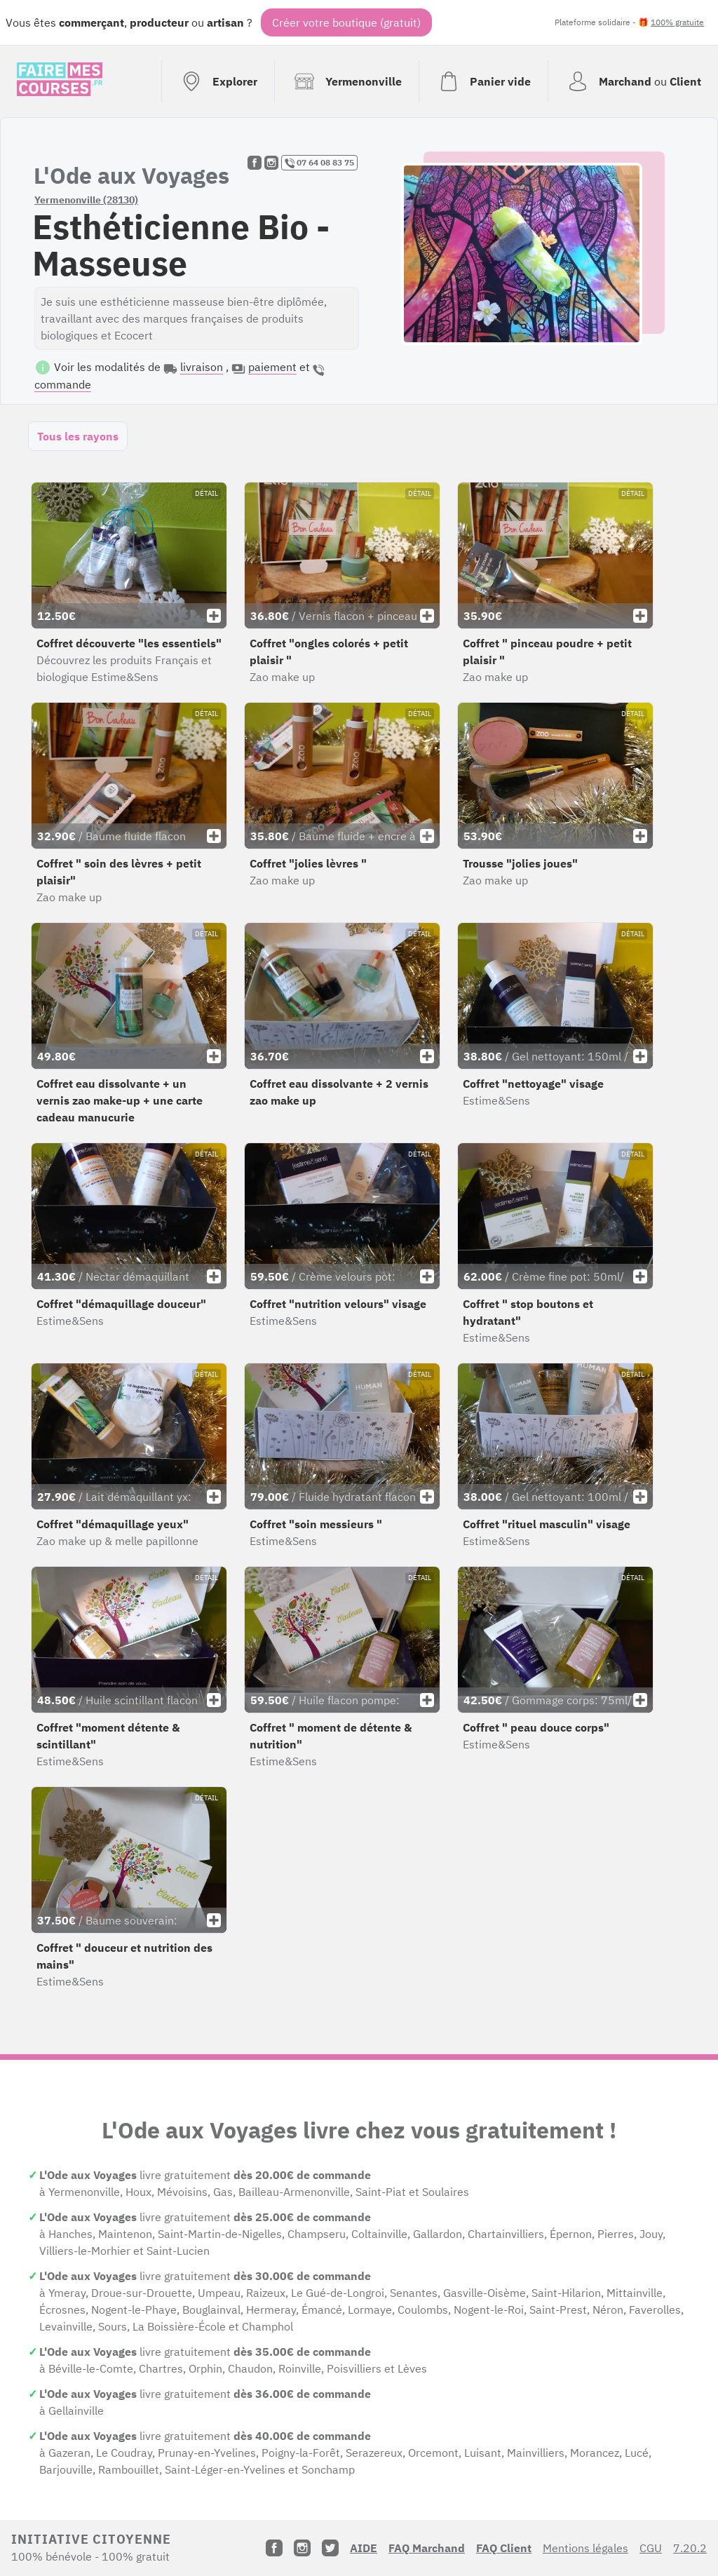  What do you see at coordinates (585, 2548) in the screenshot?
I see `Mentions légales` at bounding box center [585, 2548].